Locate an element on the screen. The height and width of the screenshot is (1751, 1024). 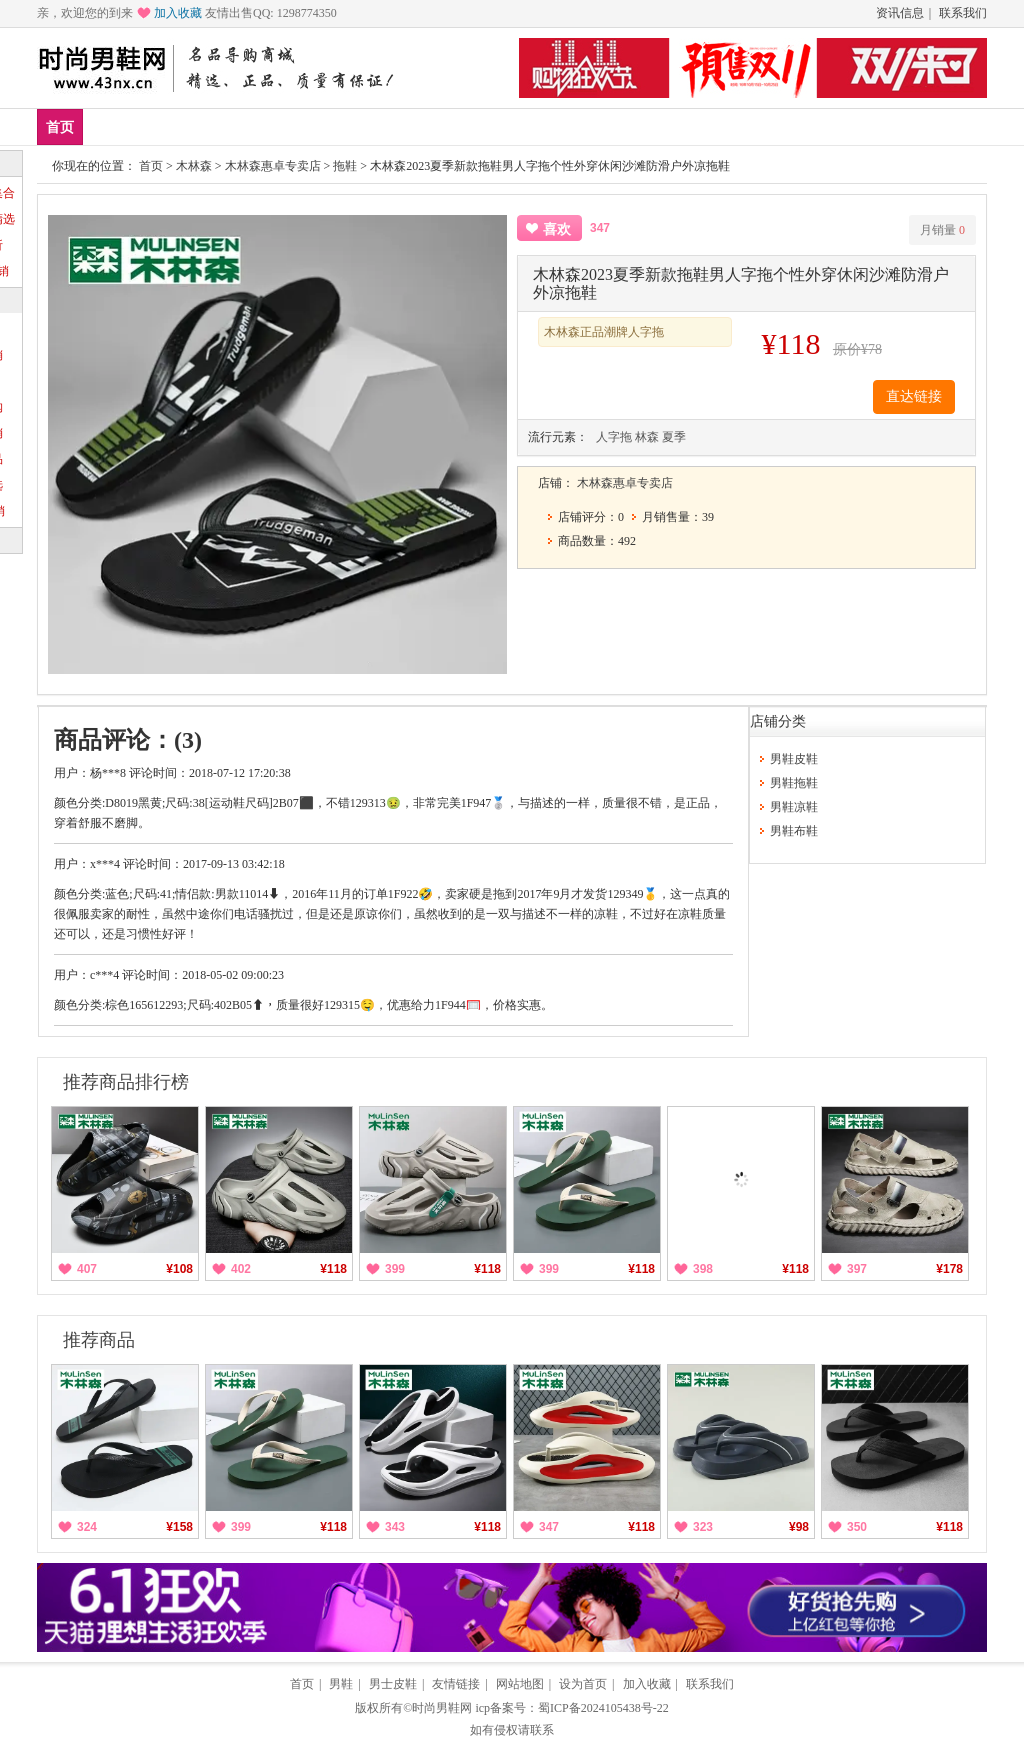
联系我们 is located at coordinates (963, 13).